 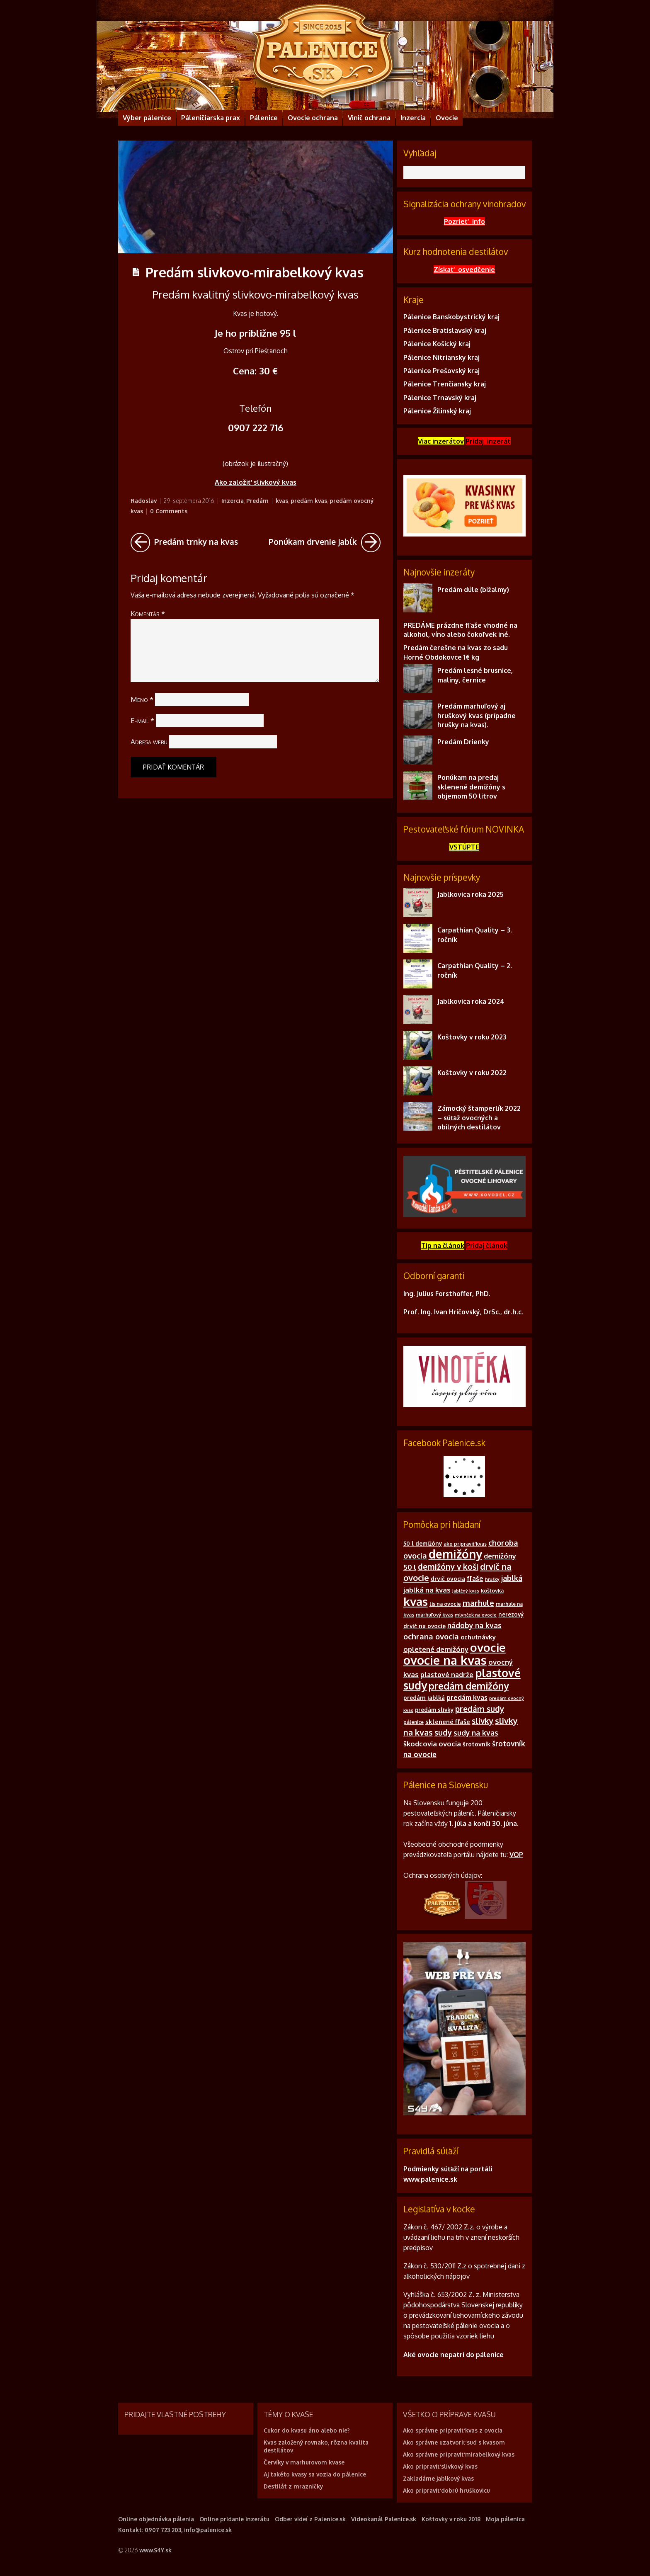 What do you see at coordinates (413, 118) in the screenshot?
I see `Inzercia` at bounding box center [413, 118].